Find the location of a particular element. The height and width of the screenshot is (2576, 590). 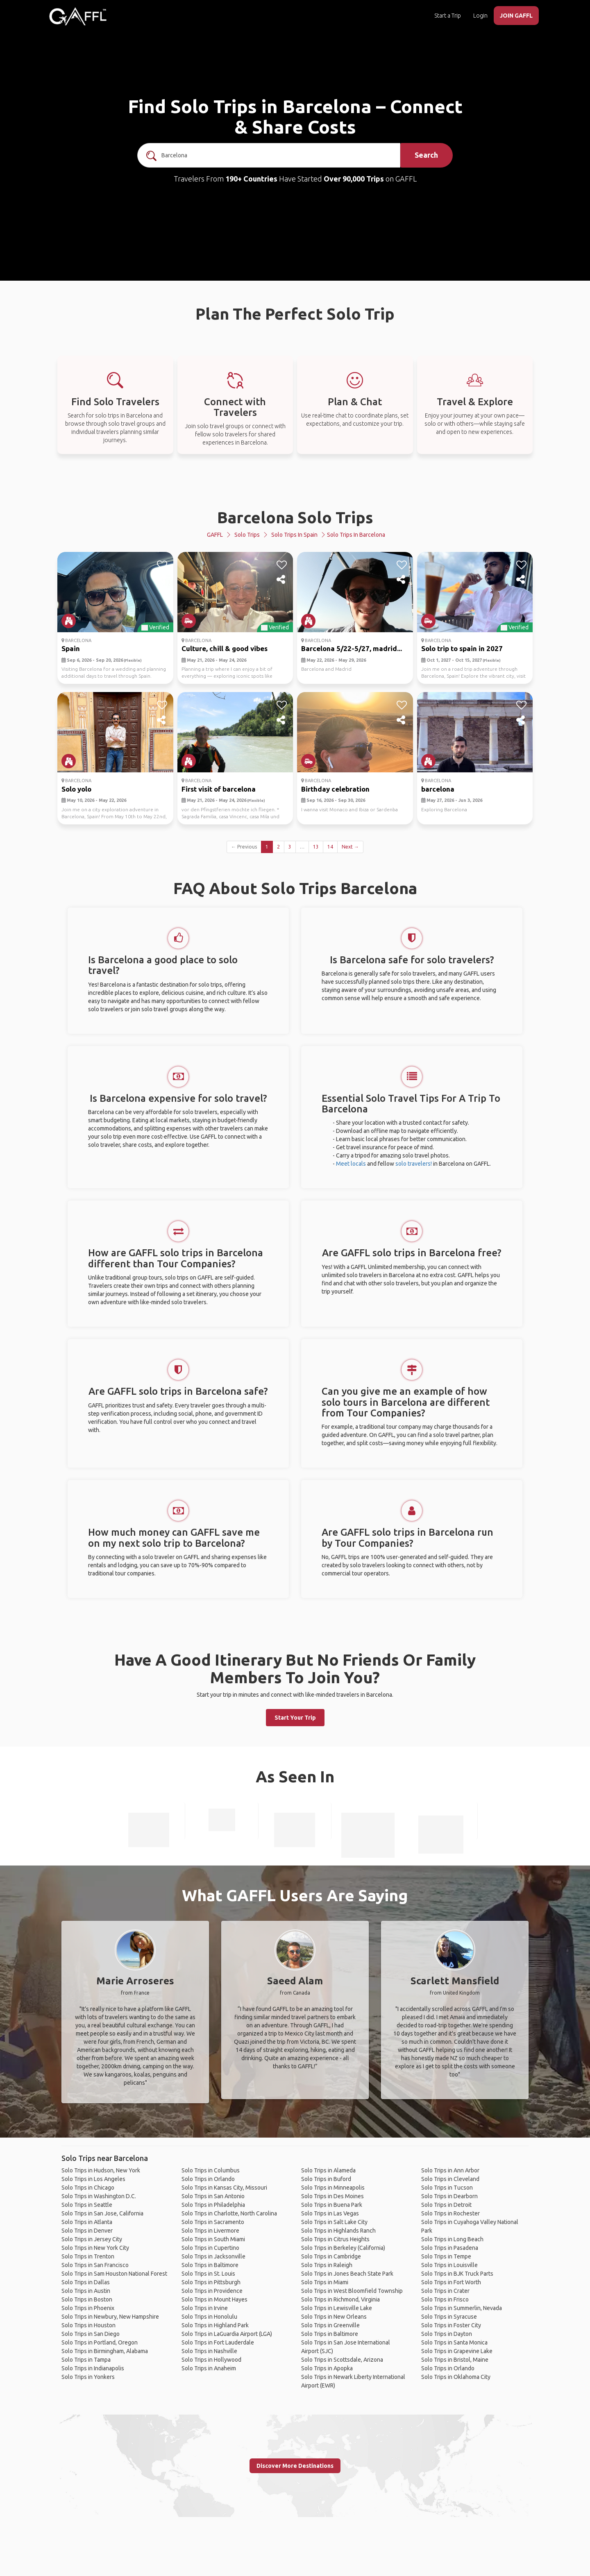

Solo Trips in Ann Arbor is located at coordinates (450, 2170).